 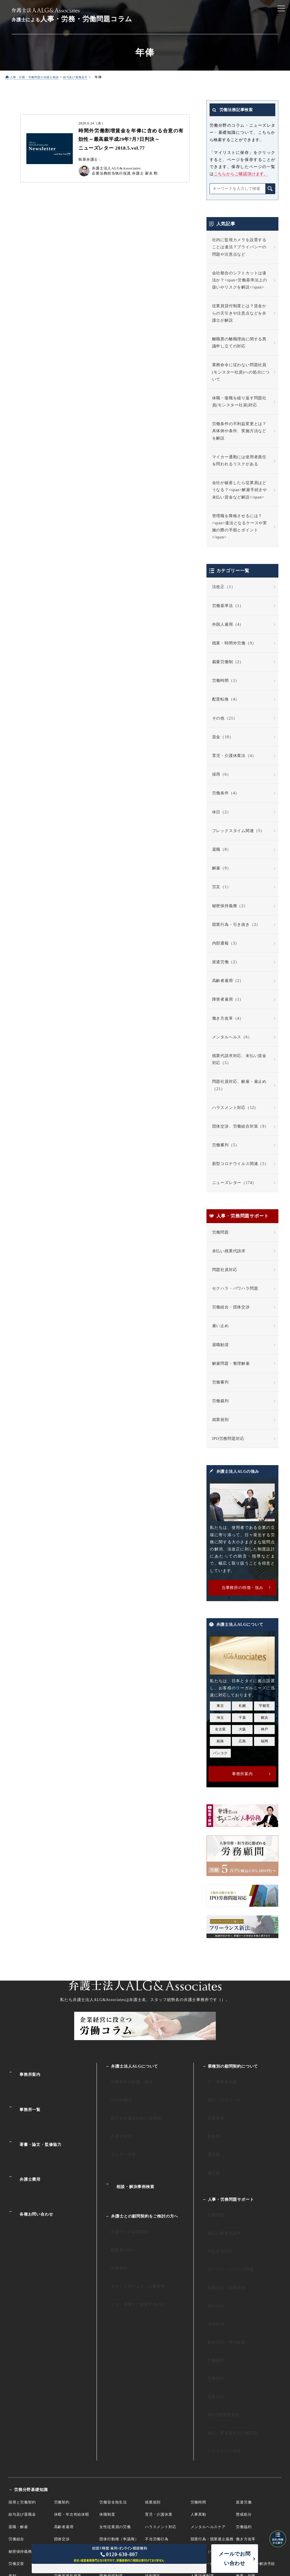 I want to click on 競業行為・競業避止義務, so click(x=212, y=2422).